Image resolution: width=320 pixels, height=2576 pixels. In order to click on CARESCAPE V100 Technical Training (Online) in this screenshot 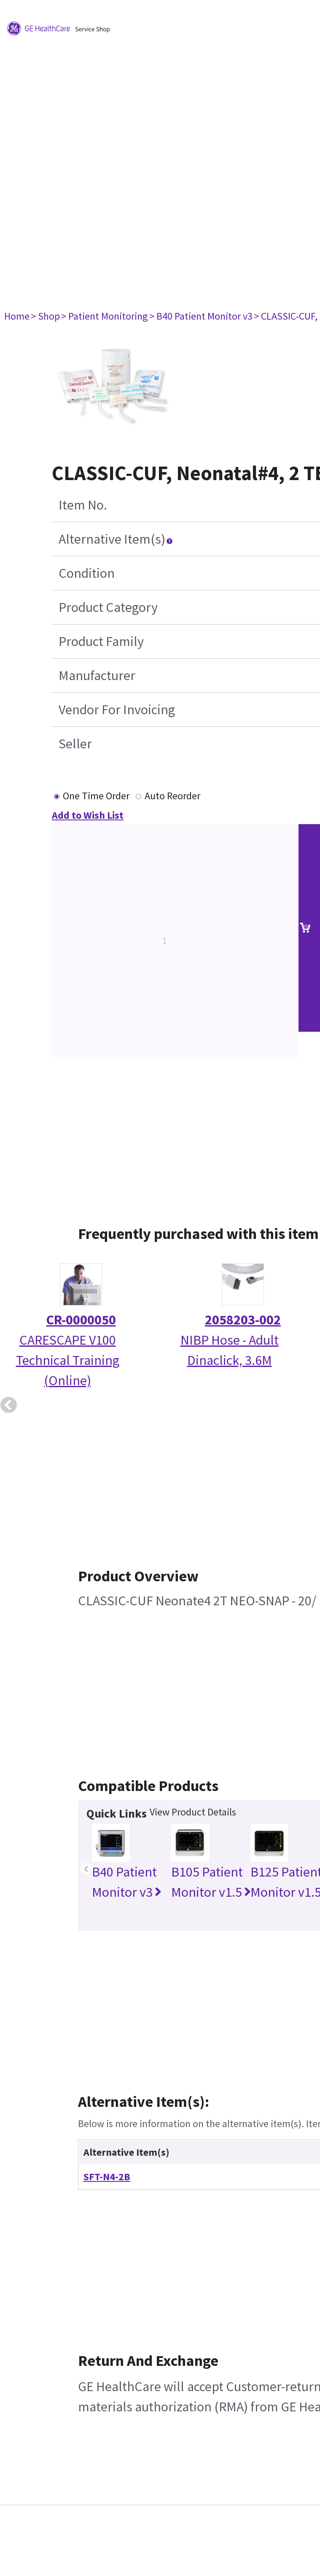, I will do `click(67, 1360)`.